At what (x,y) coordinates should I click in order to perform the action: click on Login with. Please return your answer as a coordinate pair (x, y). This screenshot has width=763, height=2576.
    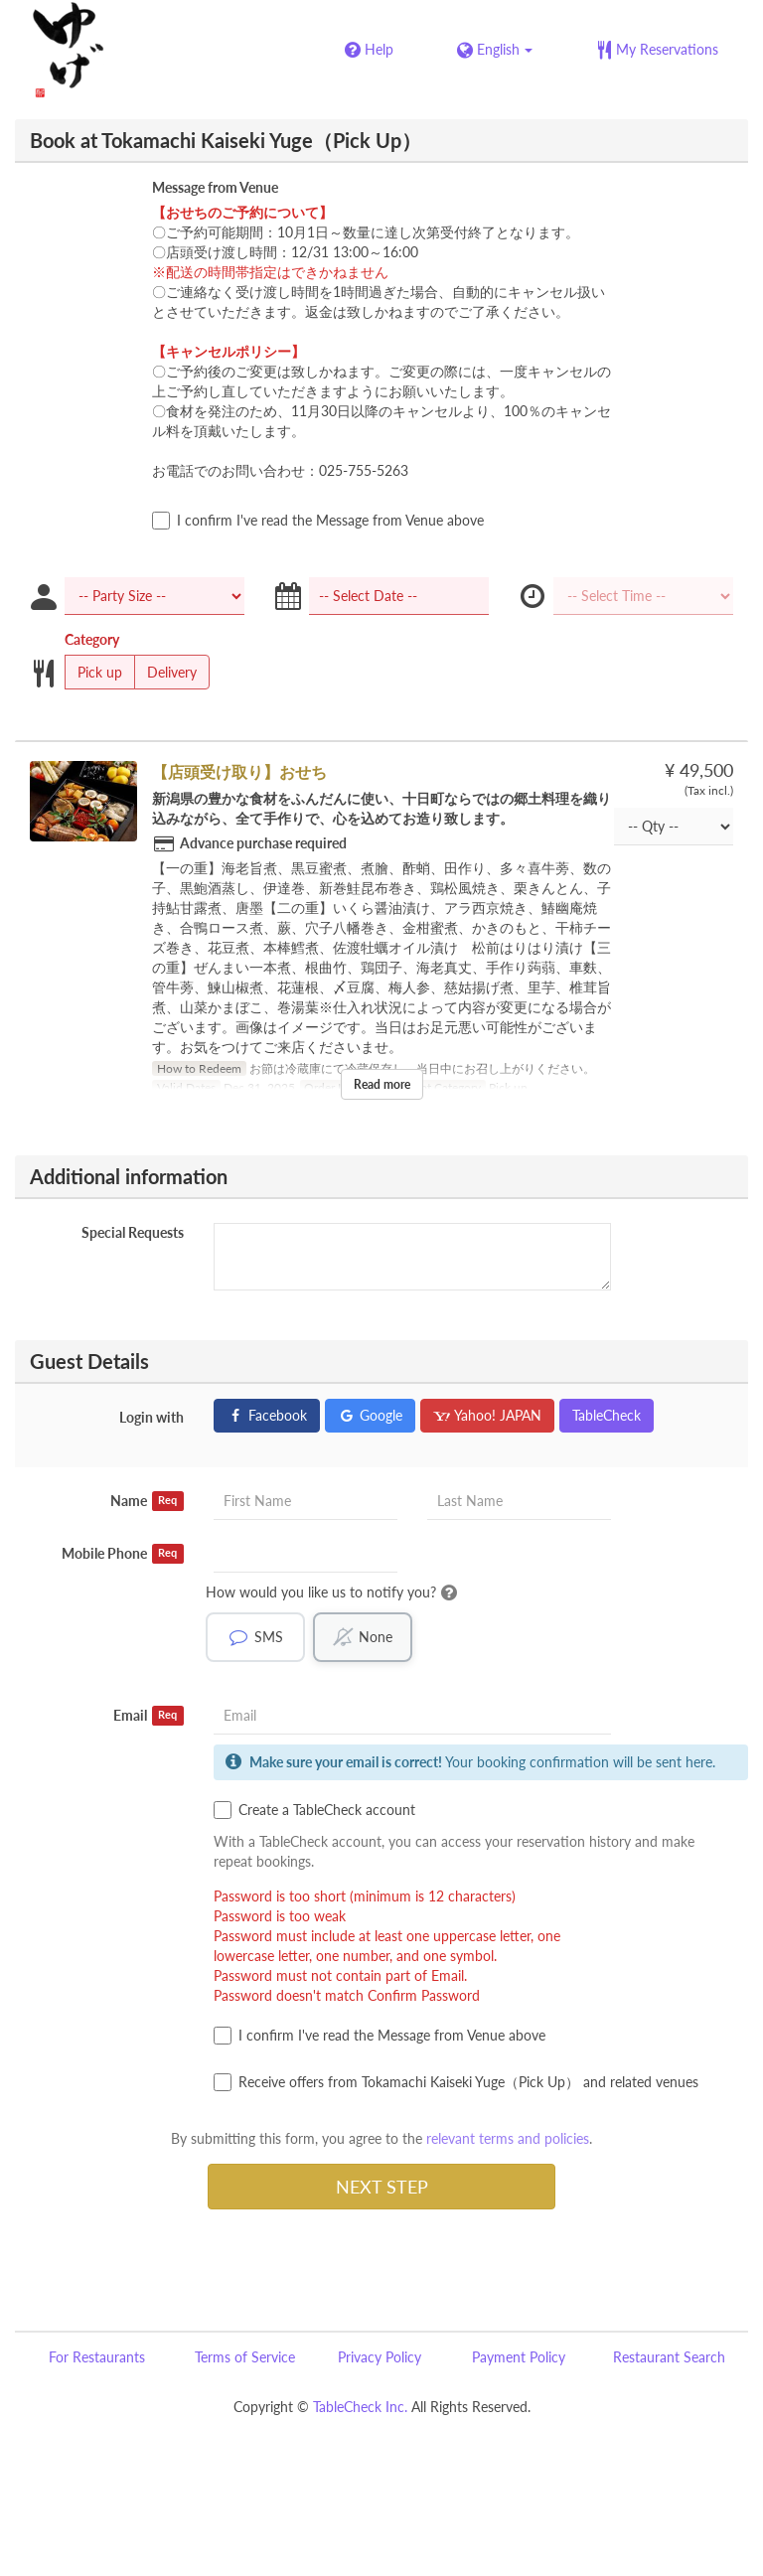
    Looking at the image, I should click on (151, 1417).